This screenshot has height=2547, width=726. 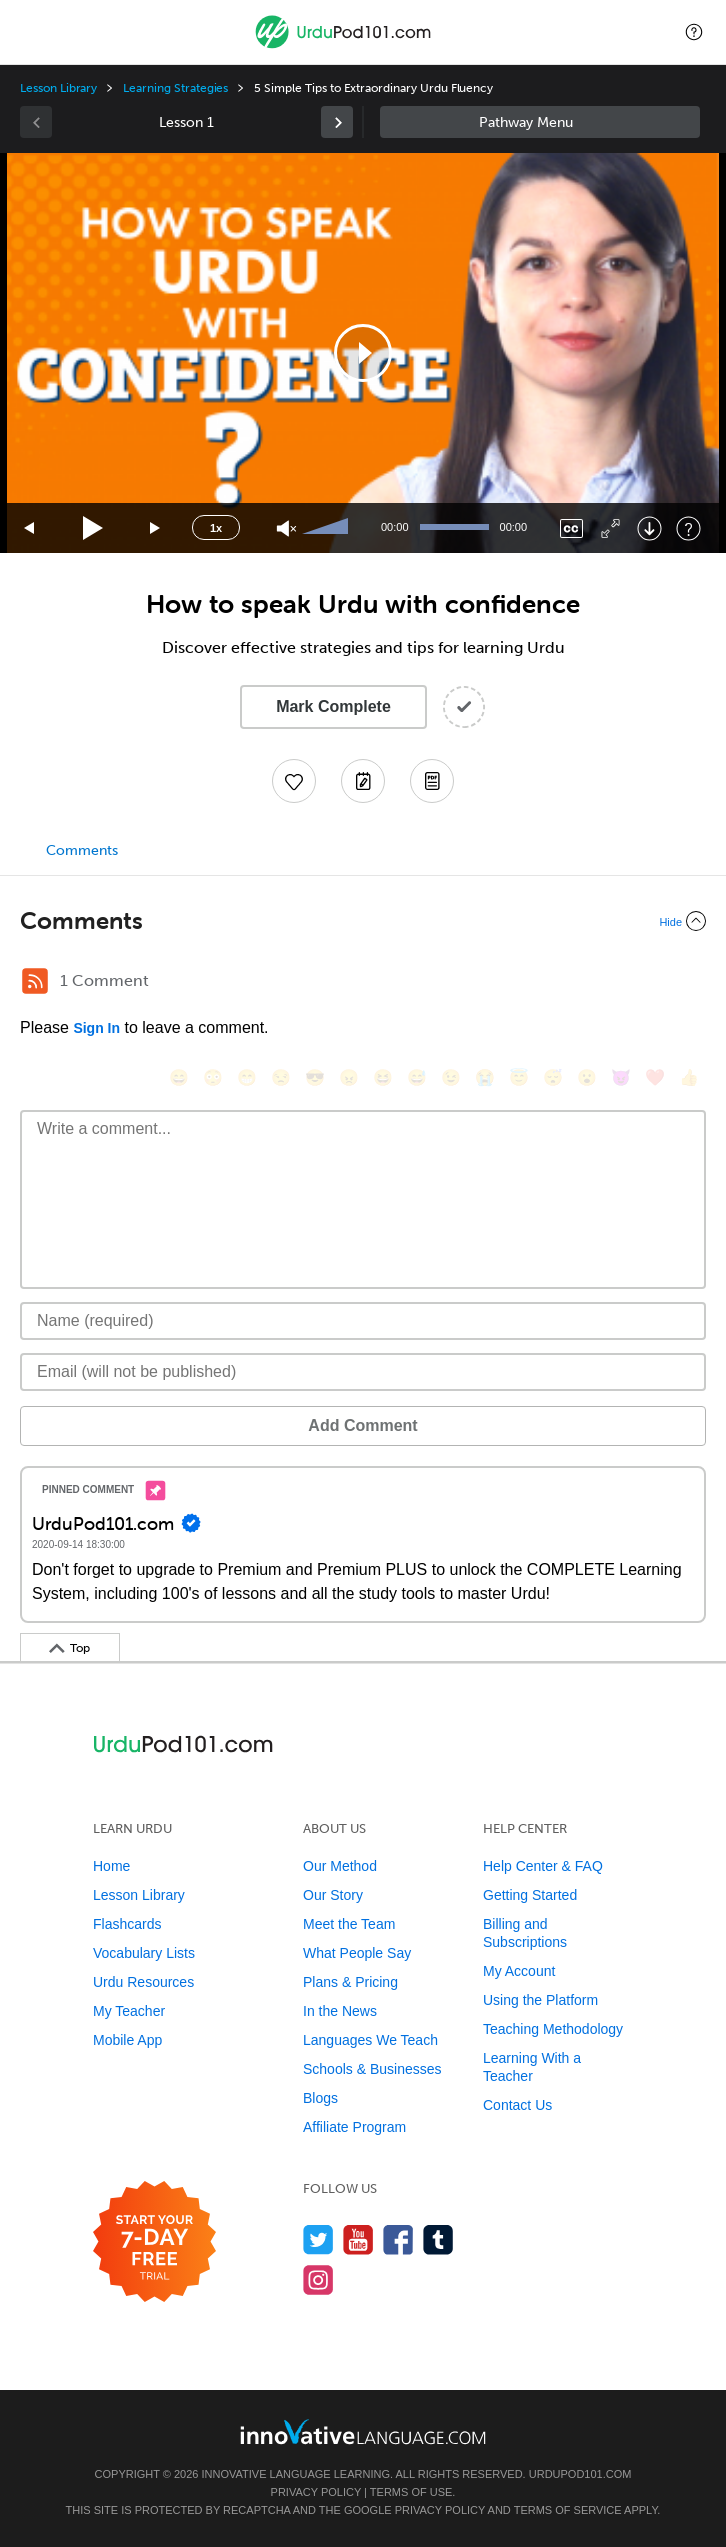 I want to click on Help Center & FAQ, so click(x=543, y=1866).